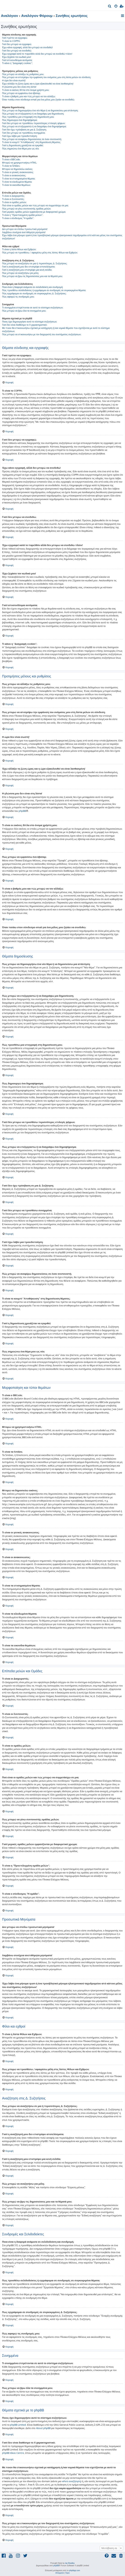 This screenshot has height=2576, width=125. Describe the element at coordinates (17, 169) in the screenshot. I see `Μπορώ να δημοσιεύω εικόνες;` at that location.